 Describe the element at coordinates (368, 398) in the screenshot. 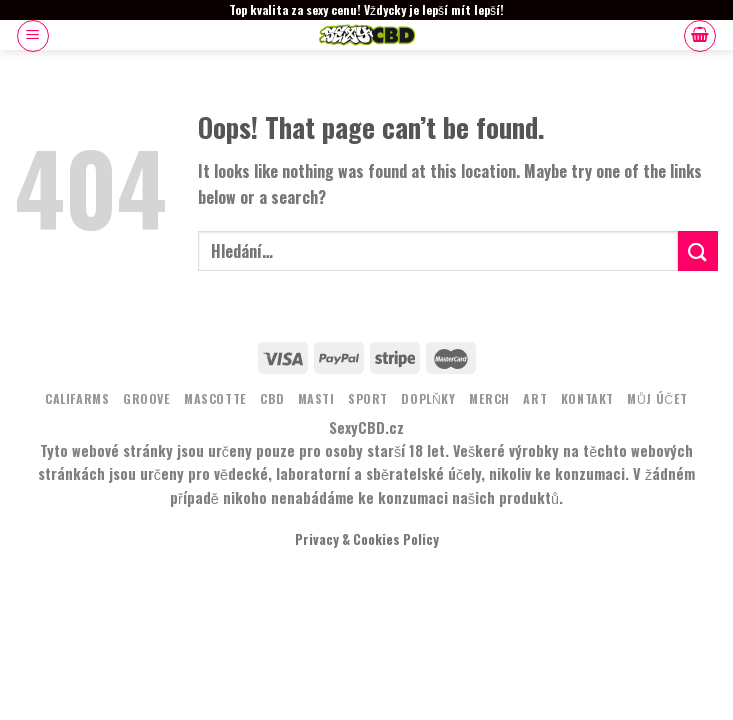

I see `Sport` at that location.